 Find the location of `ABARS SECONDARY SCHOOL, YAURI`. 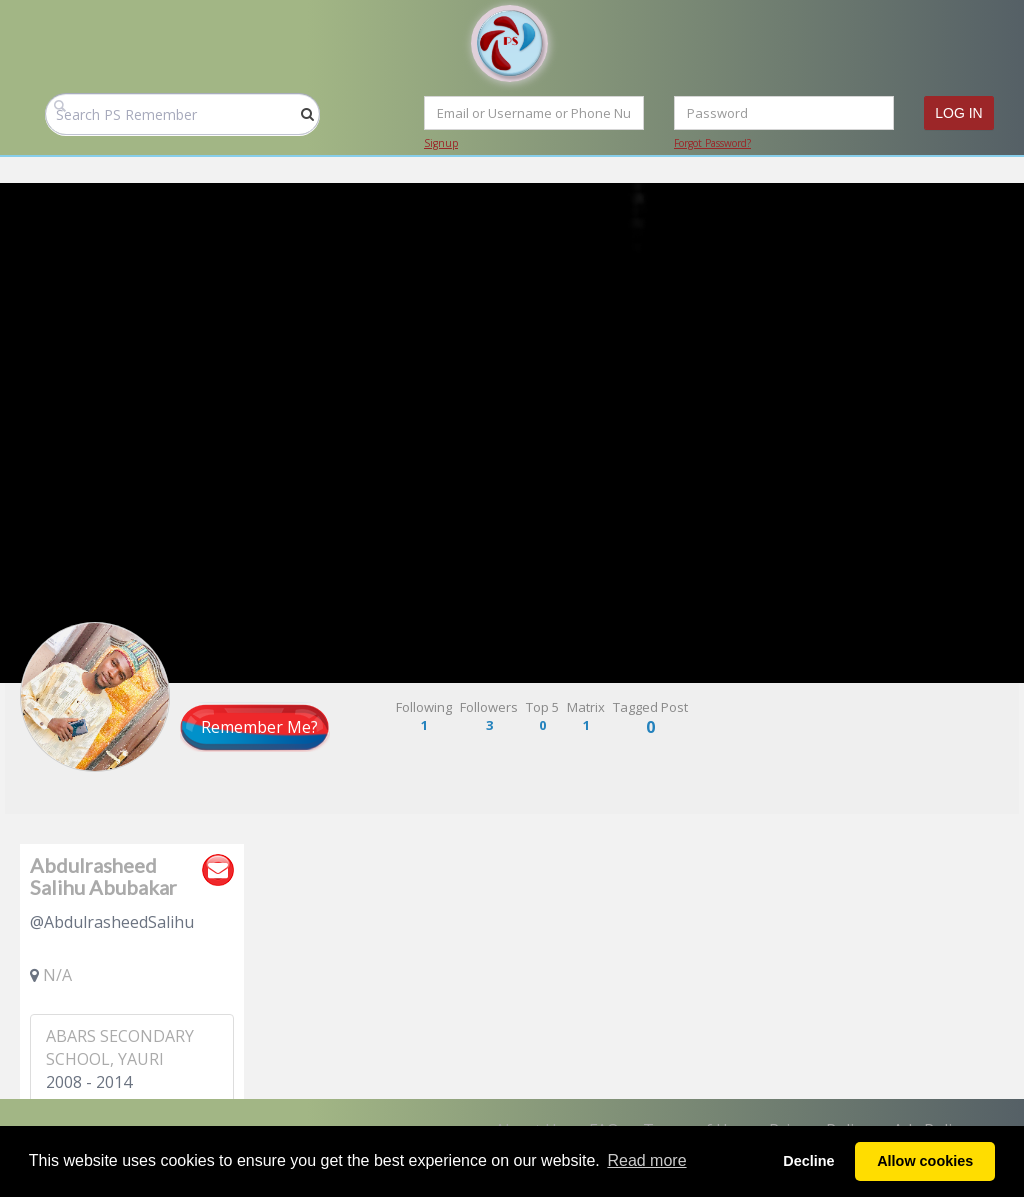

ABARS SECONDARY SCHOOL, YAURI is located at coordinates (120, 1047).